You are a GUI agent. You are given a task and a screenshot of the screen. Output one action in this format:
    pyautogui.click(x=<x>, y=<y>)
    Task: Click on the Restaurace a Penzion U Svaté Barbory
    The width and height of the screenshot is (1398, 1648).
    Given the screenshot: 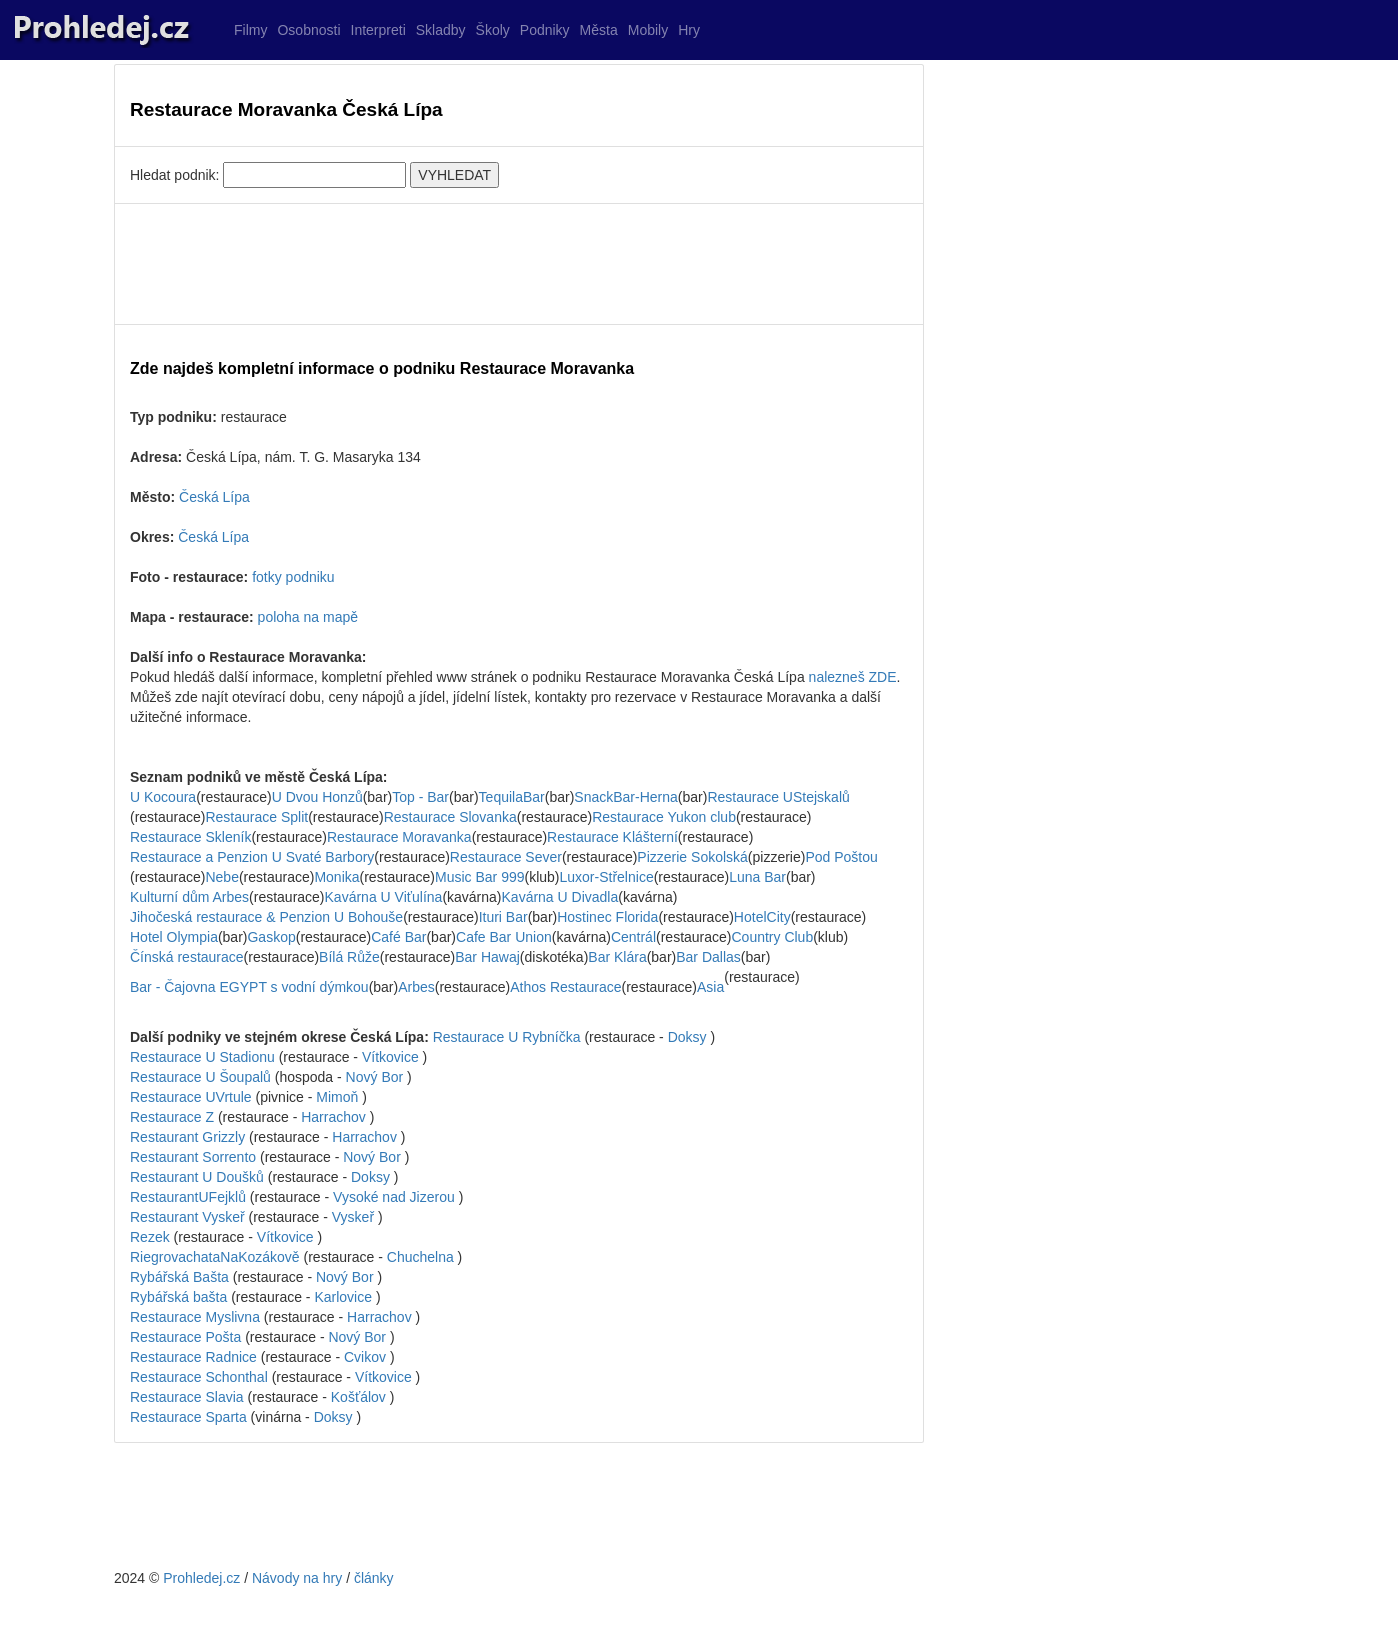 What is the action you would take?
    pyautogui.click(x=252, y=857)
    